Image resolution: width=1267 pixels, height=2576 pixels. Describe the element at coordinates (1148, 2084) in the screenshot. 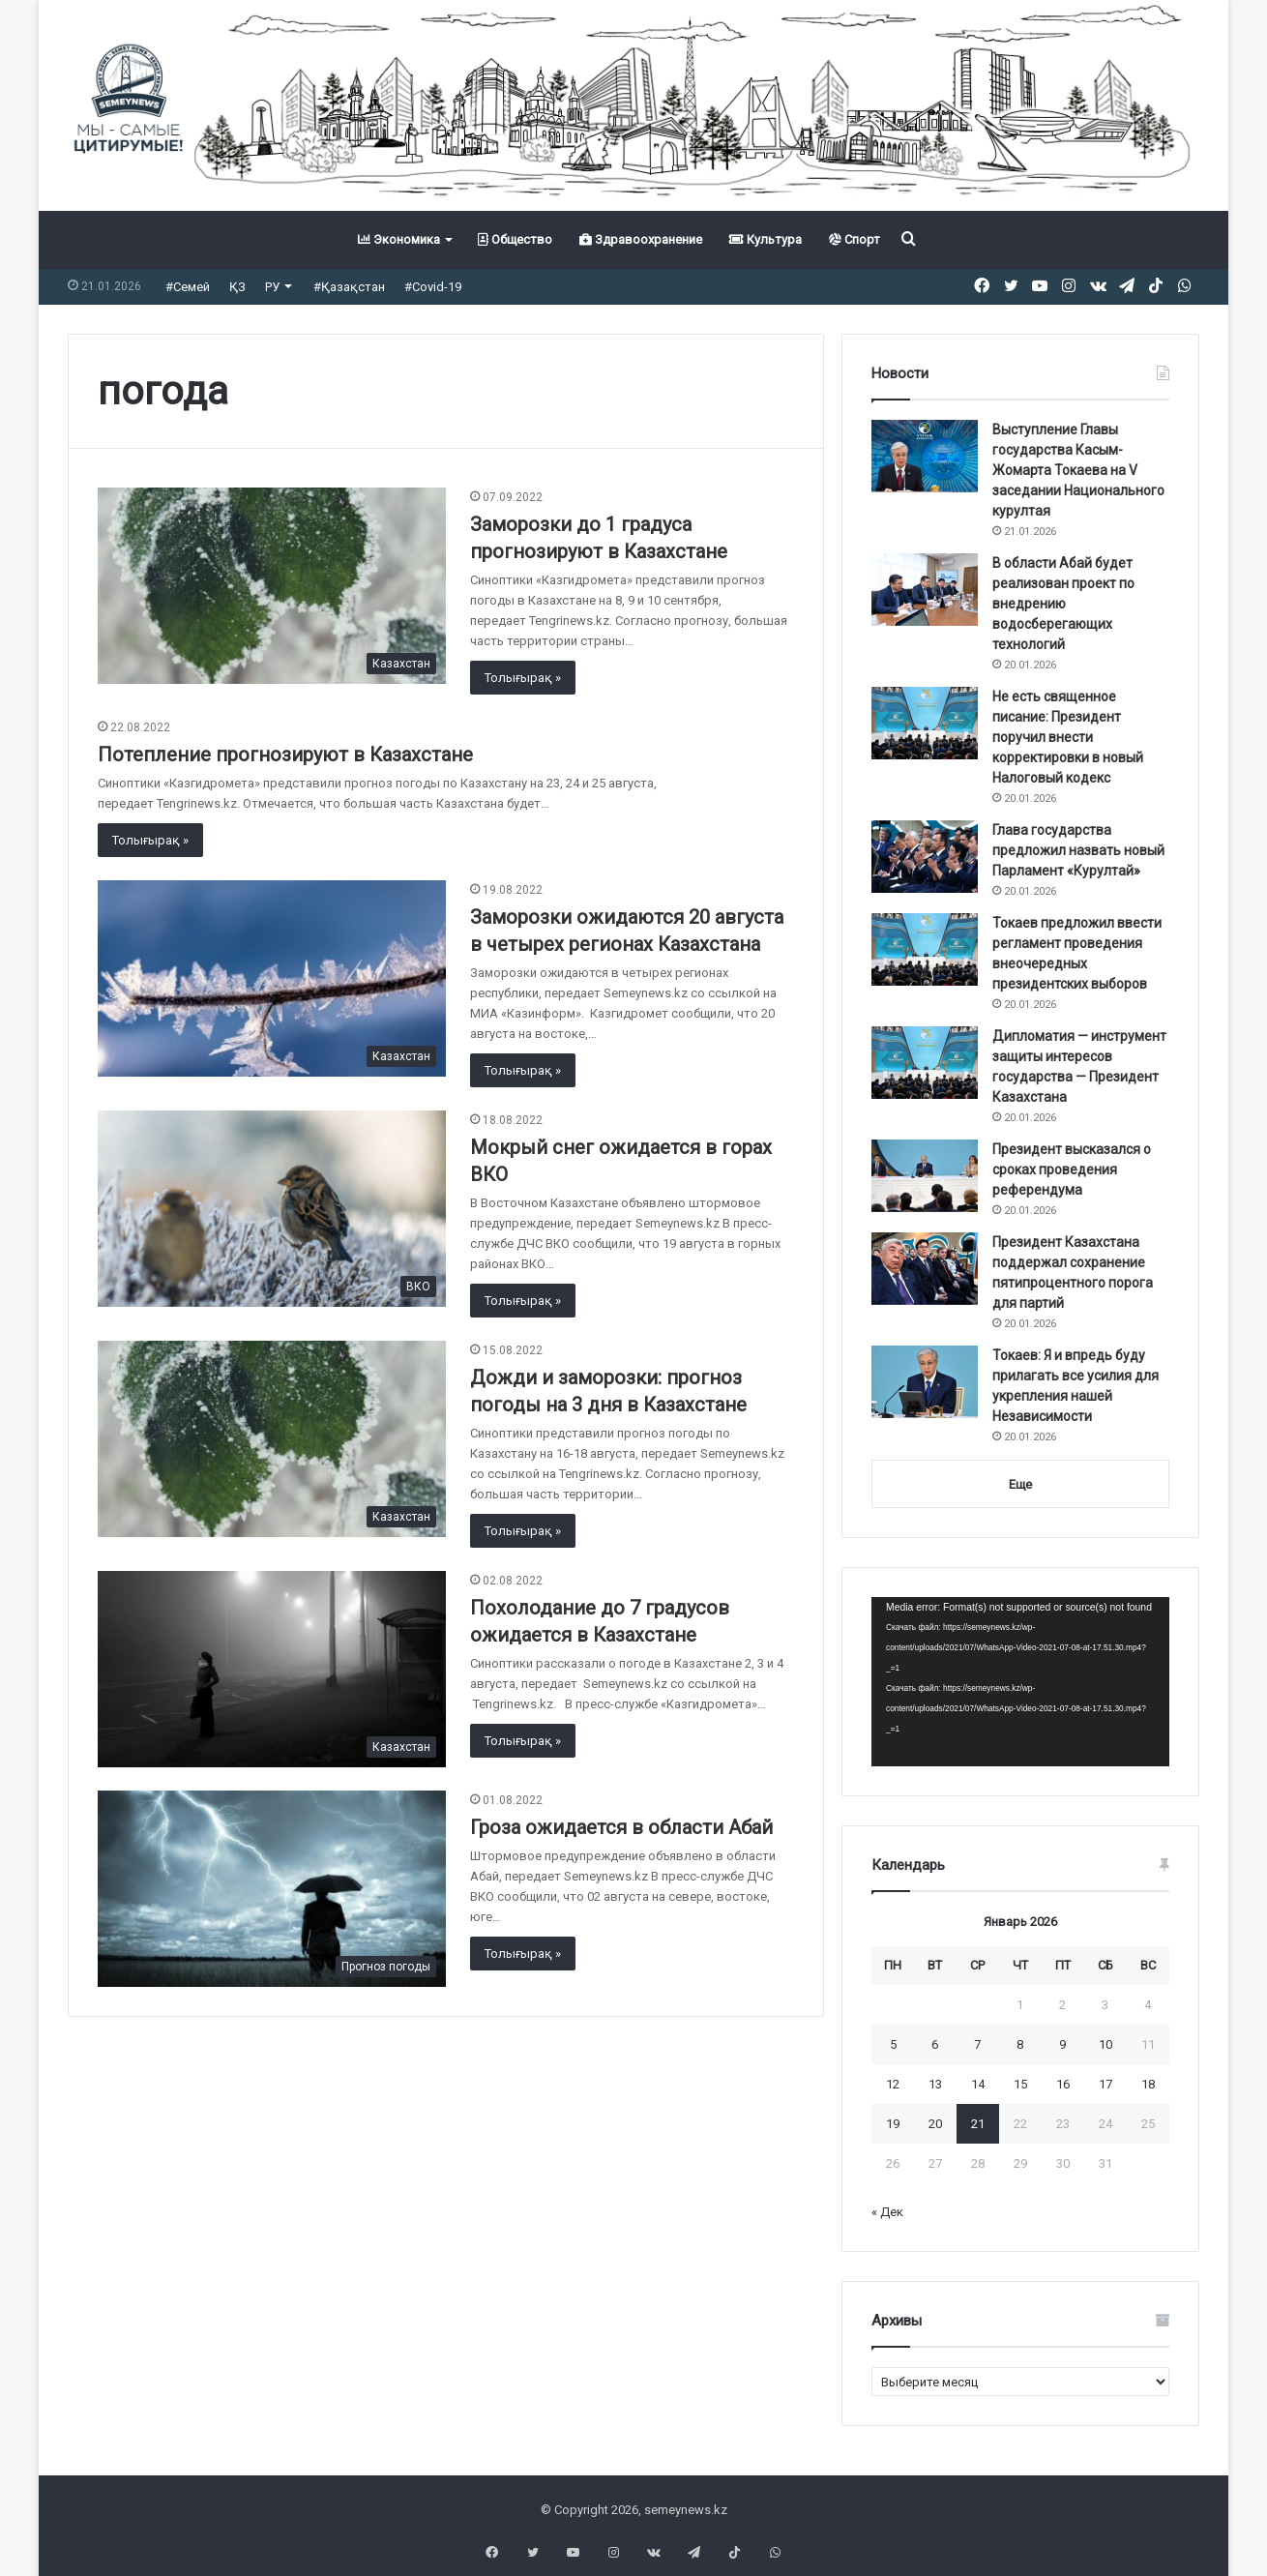

I see `18 [Записи, опубликованные 18.01.2026]` at that location.